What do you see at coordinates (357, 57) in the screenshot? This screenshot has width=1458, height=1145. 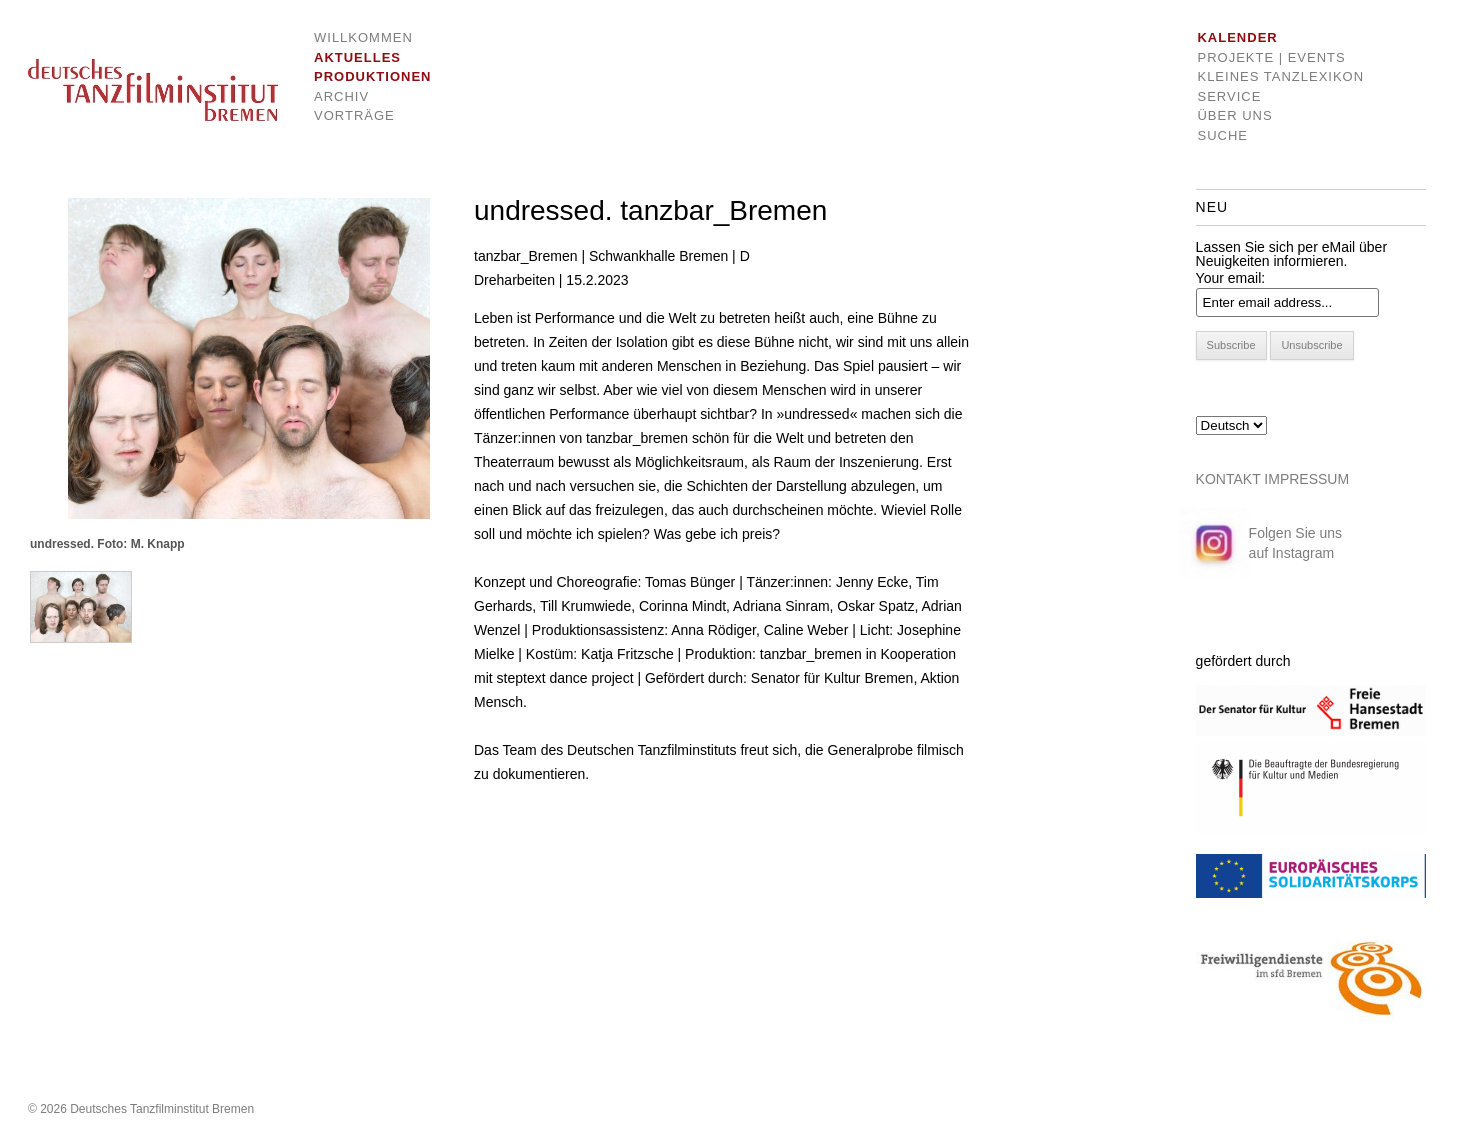 I see `Aktuelles` at bounding box center [357, 57].